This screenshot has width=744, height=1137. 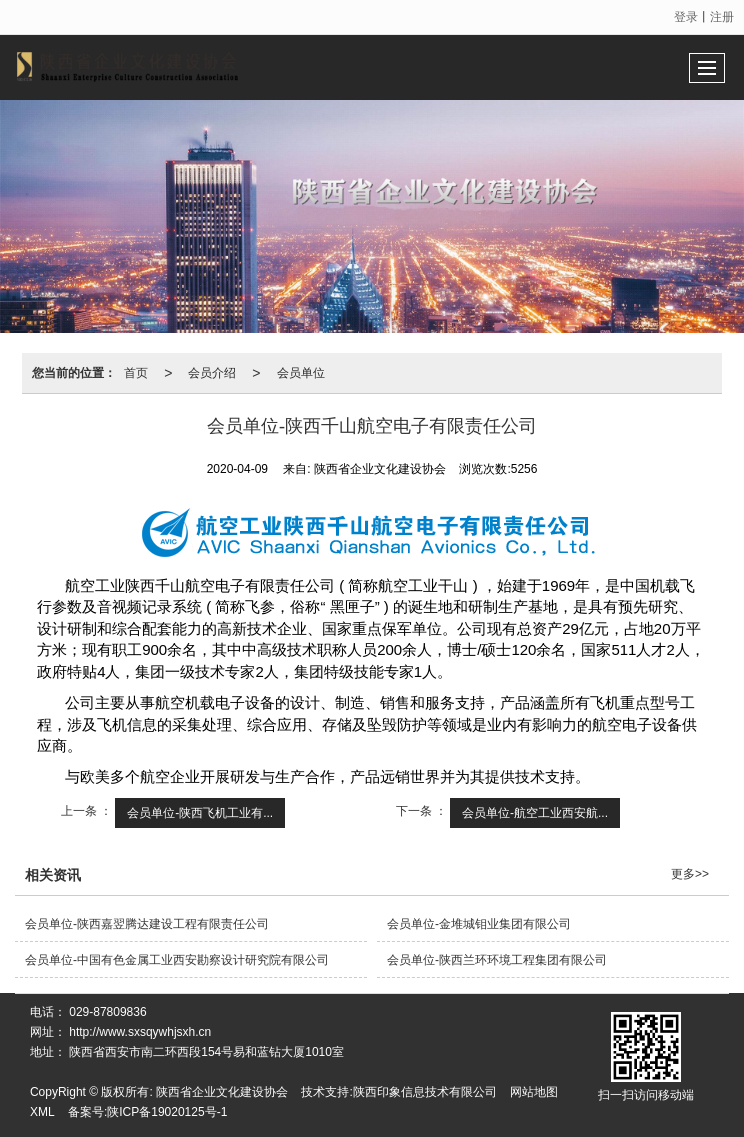 What do you see at coordinates (222, 1092) in the screenshot?
I see `陕西省企业文化建设协会` at bounding box center [222, 1092].